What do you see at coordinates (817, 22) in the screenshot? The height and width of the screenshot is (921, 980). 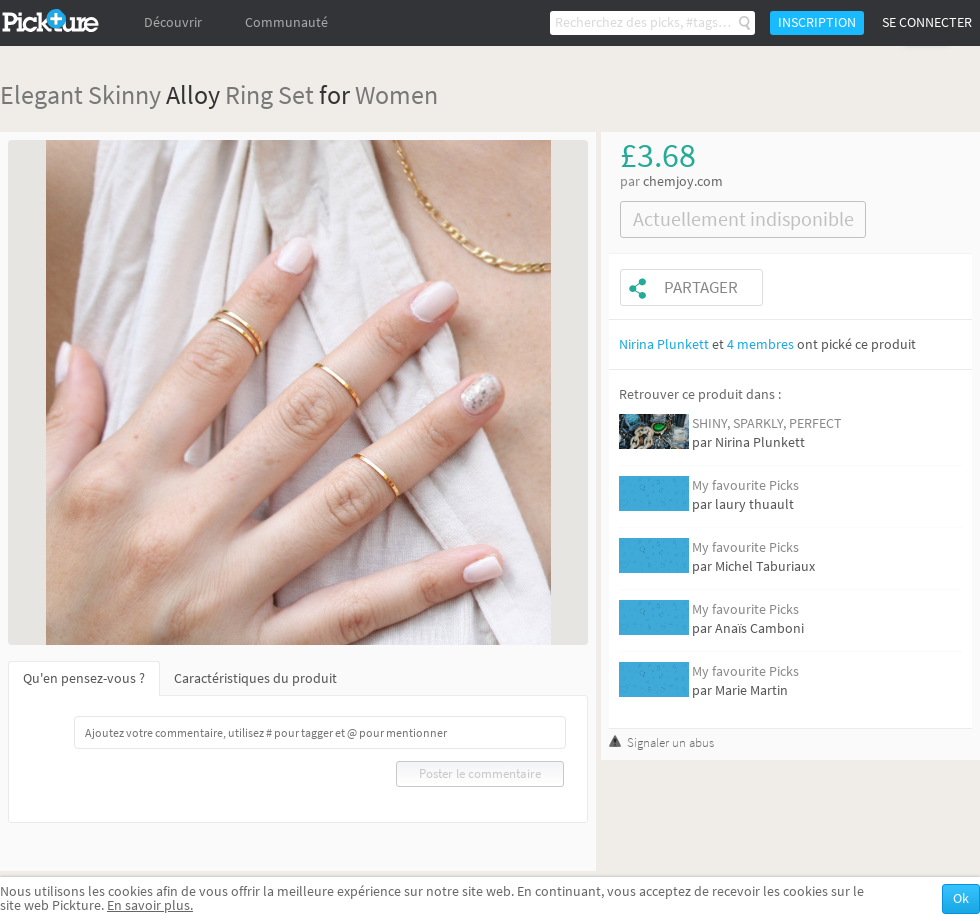 I see `Inscription` at bounding box center [817, 22].